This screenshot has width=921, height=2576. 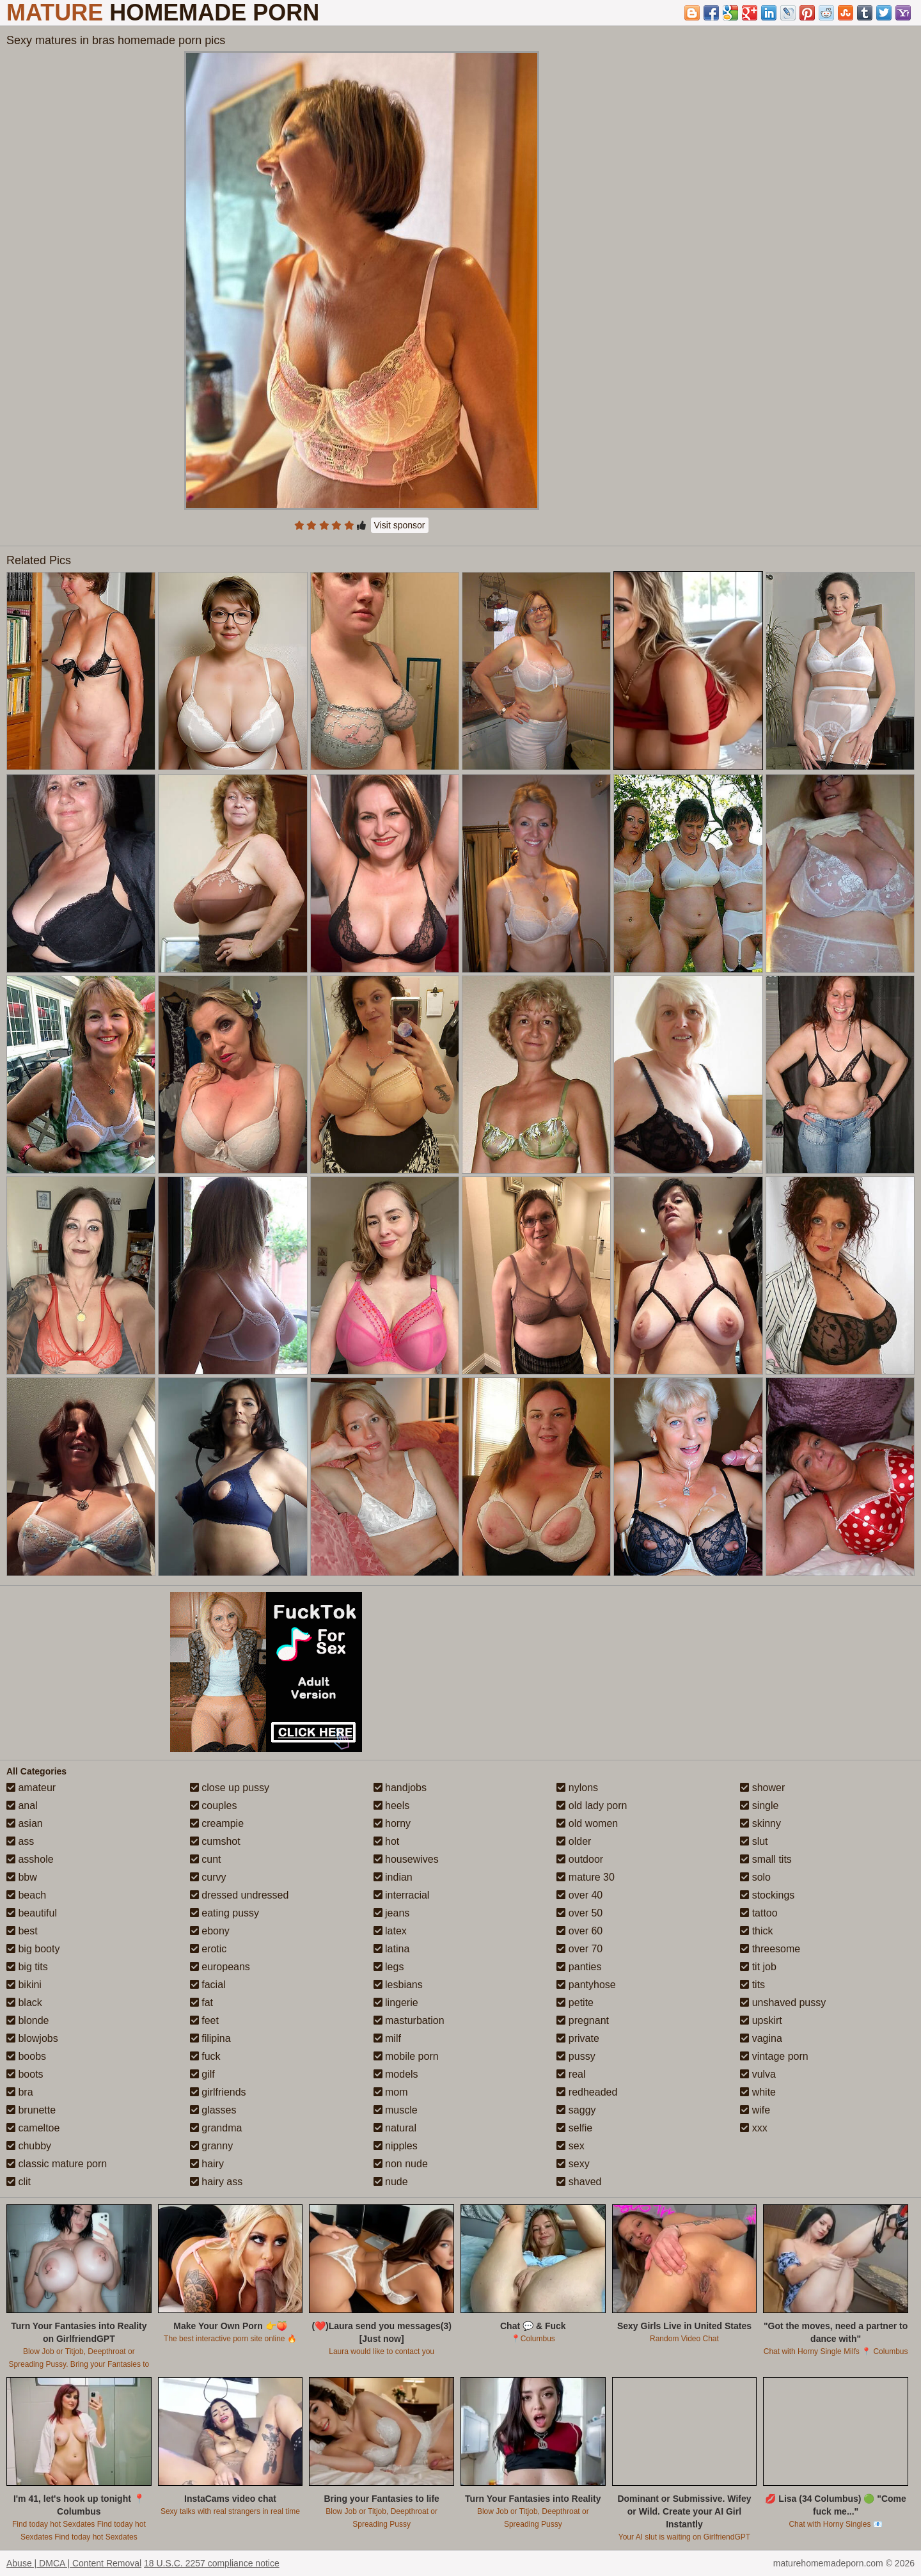 I want to click on dressed undressed, so click(x=239, y=1895).